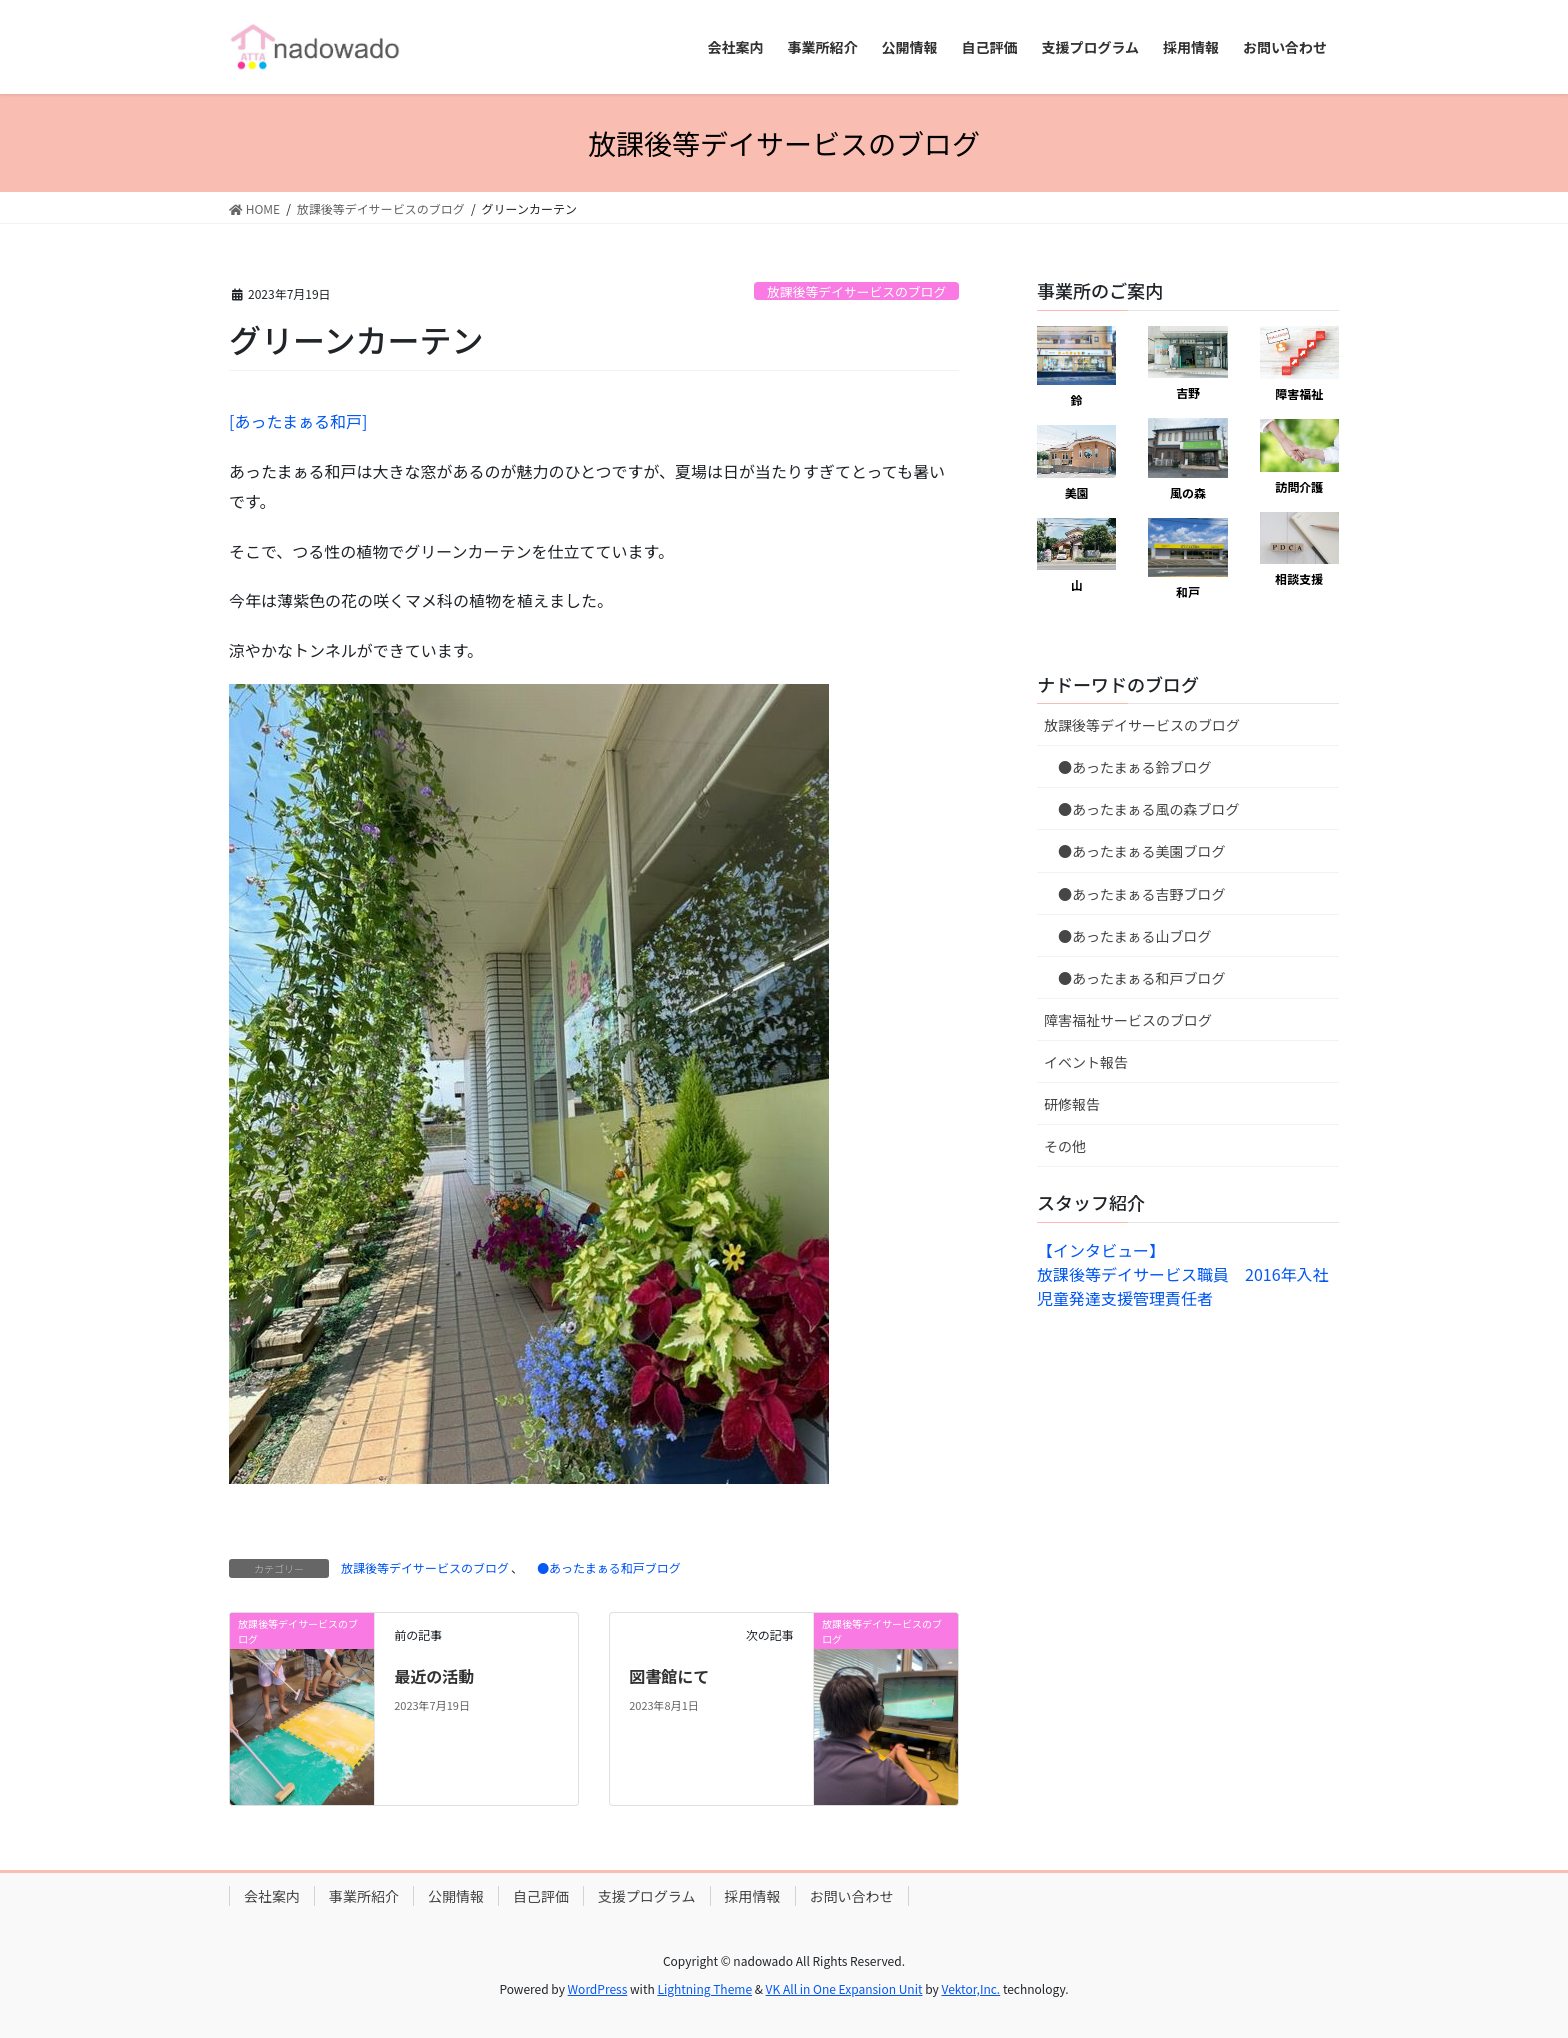 This screenshot has width=1568, height=2038. What do you see at coordinates (647, 1896) in the screenshot?
I see `支援プログラム` at bounding box center [647, 1896].